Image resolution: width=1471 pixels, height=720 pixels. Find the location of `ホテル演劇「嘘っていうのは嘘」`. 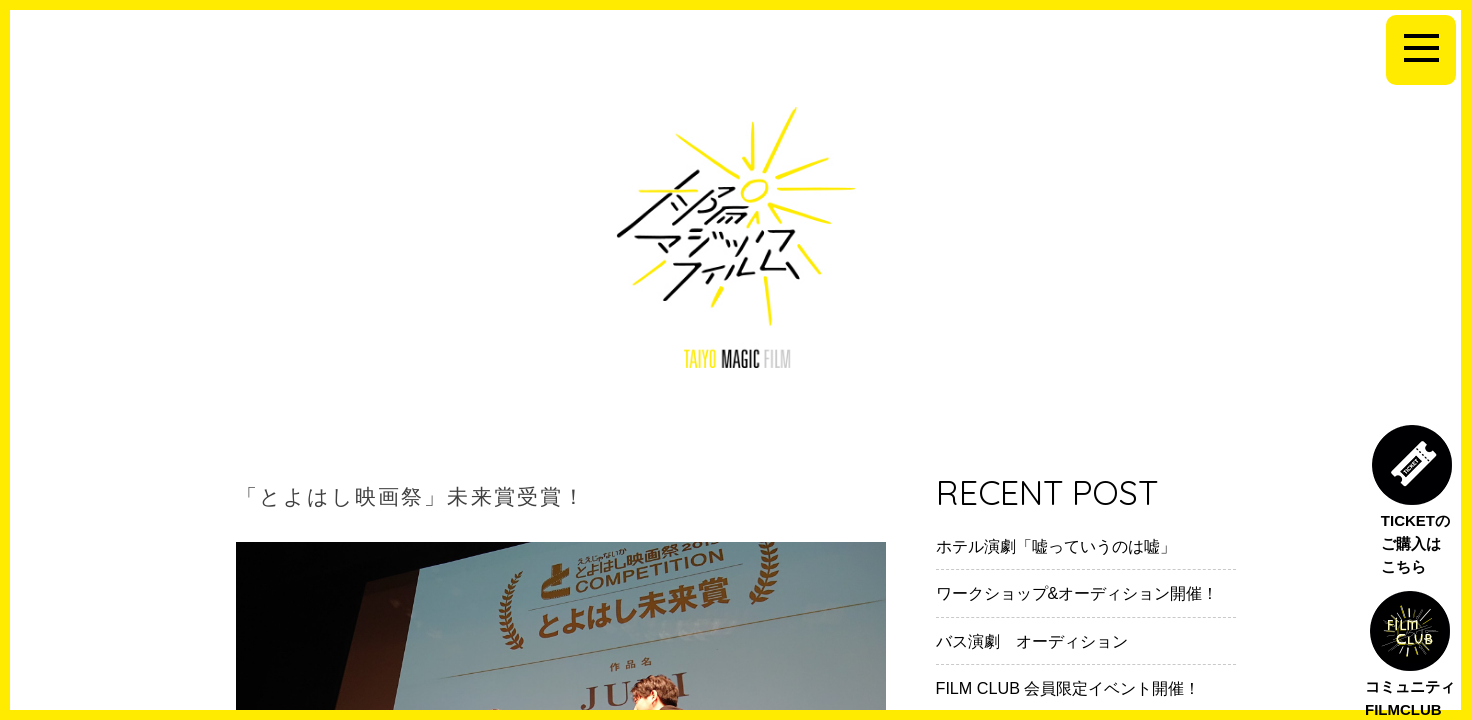

ホテル演劇「嘘っていうのは嘘」 is located at coordinates (1056, 546).